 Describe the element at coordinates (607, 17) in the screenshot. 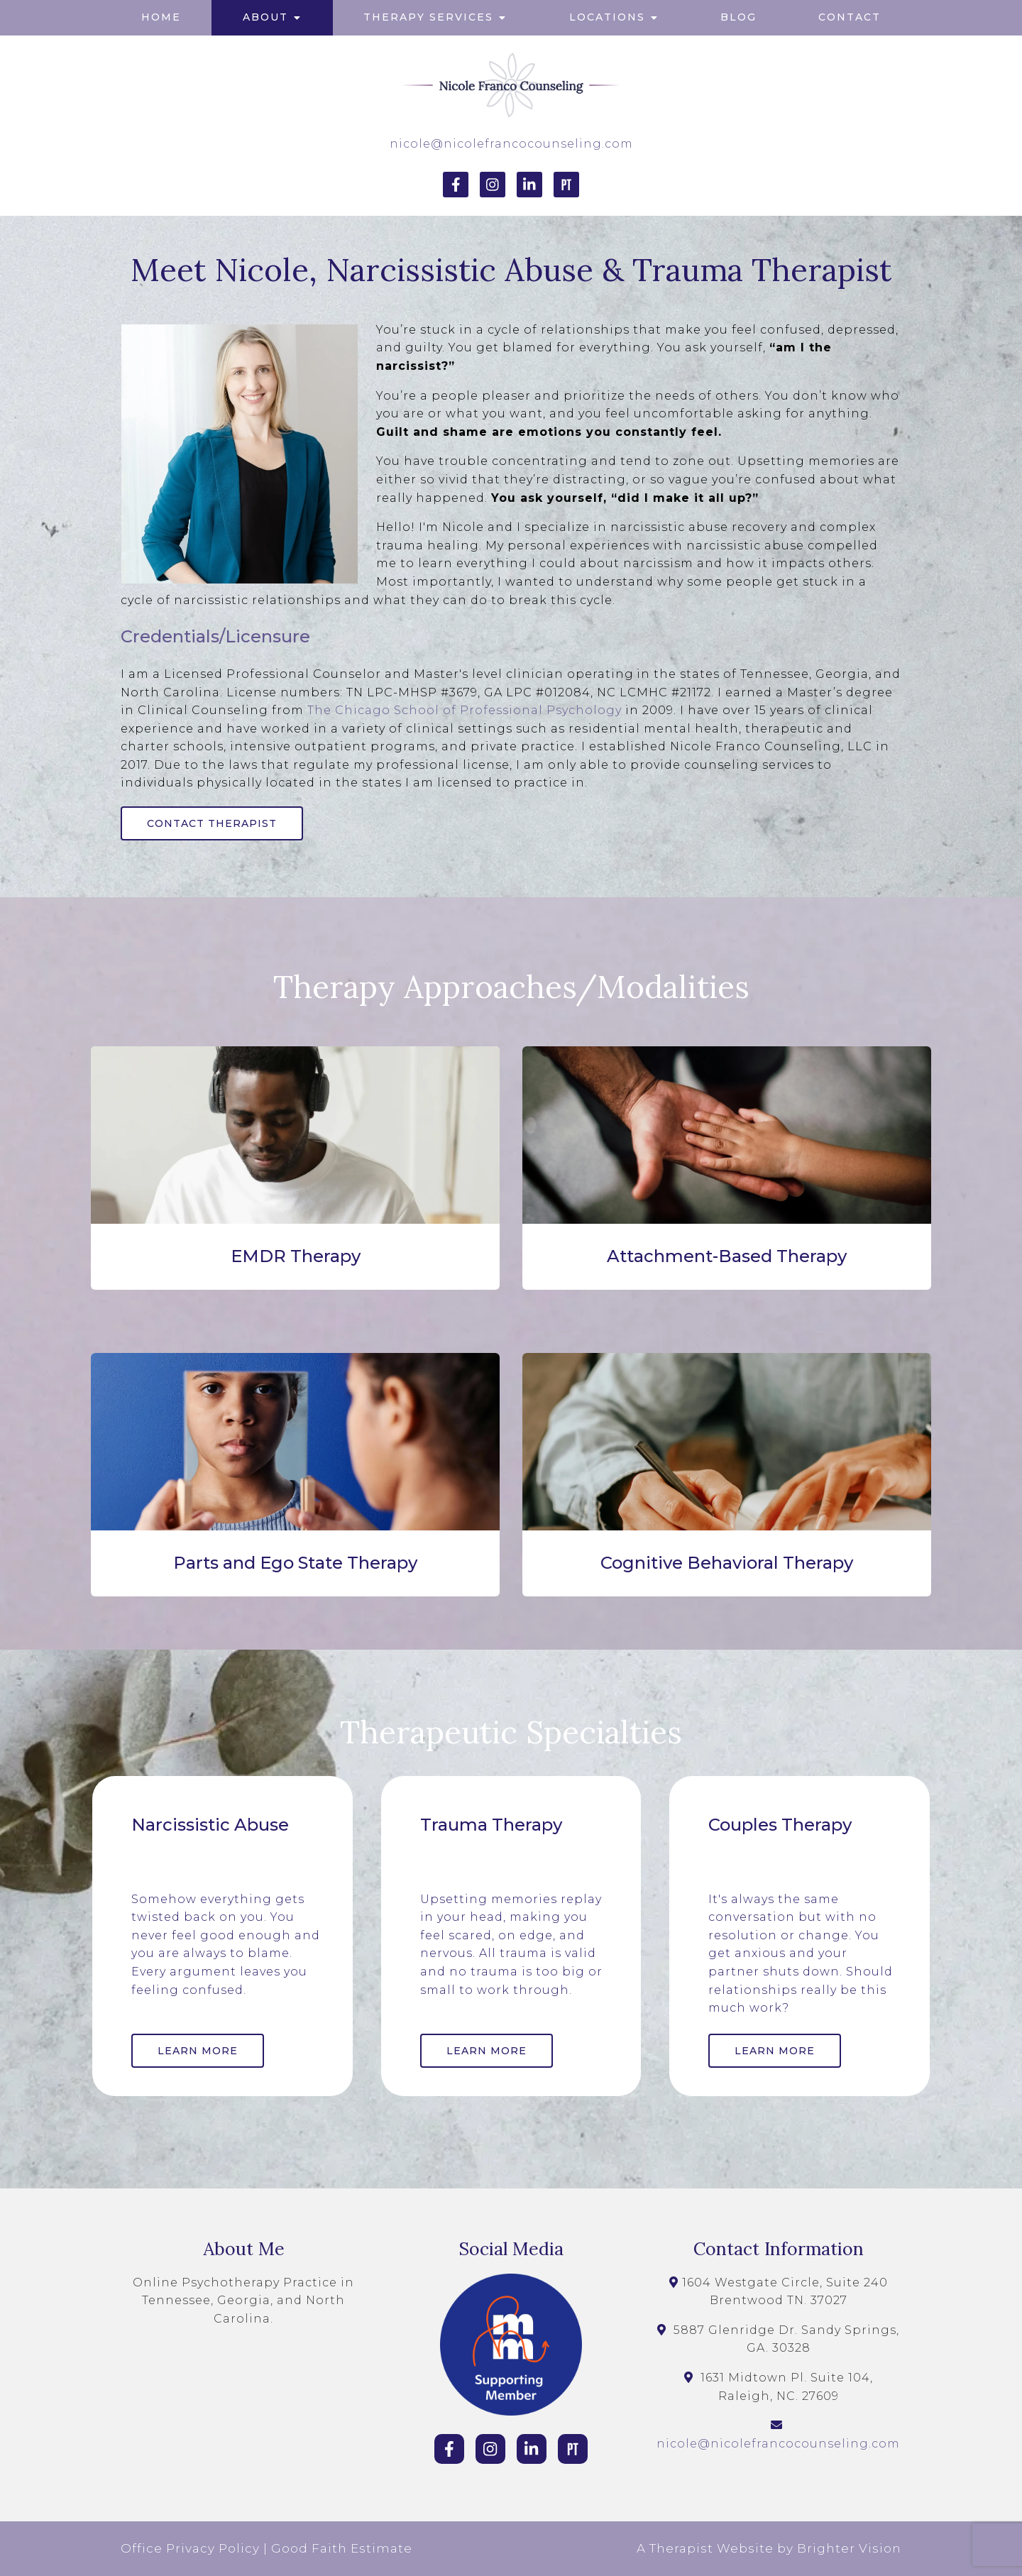

I see `Locations` at that location.